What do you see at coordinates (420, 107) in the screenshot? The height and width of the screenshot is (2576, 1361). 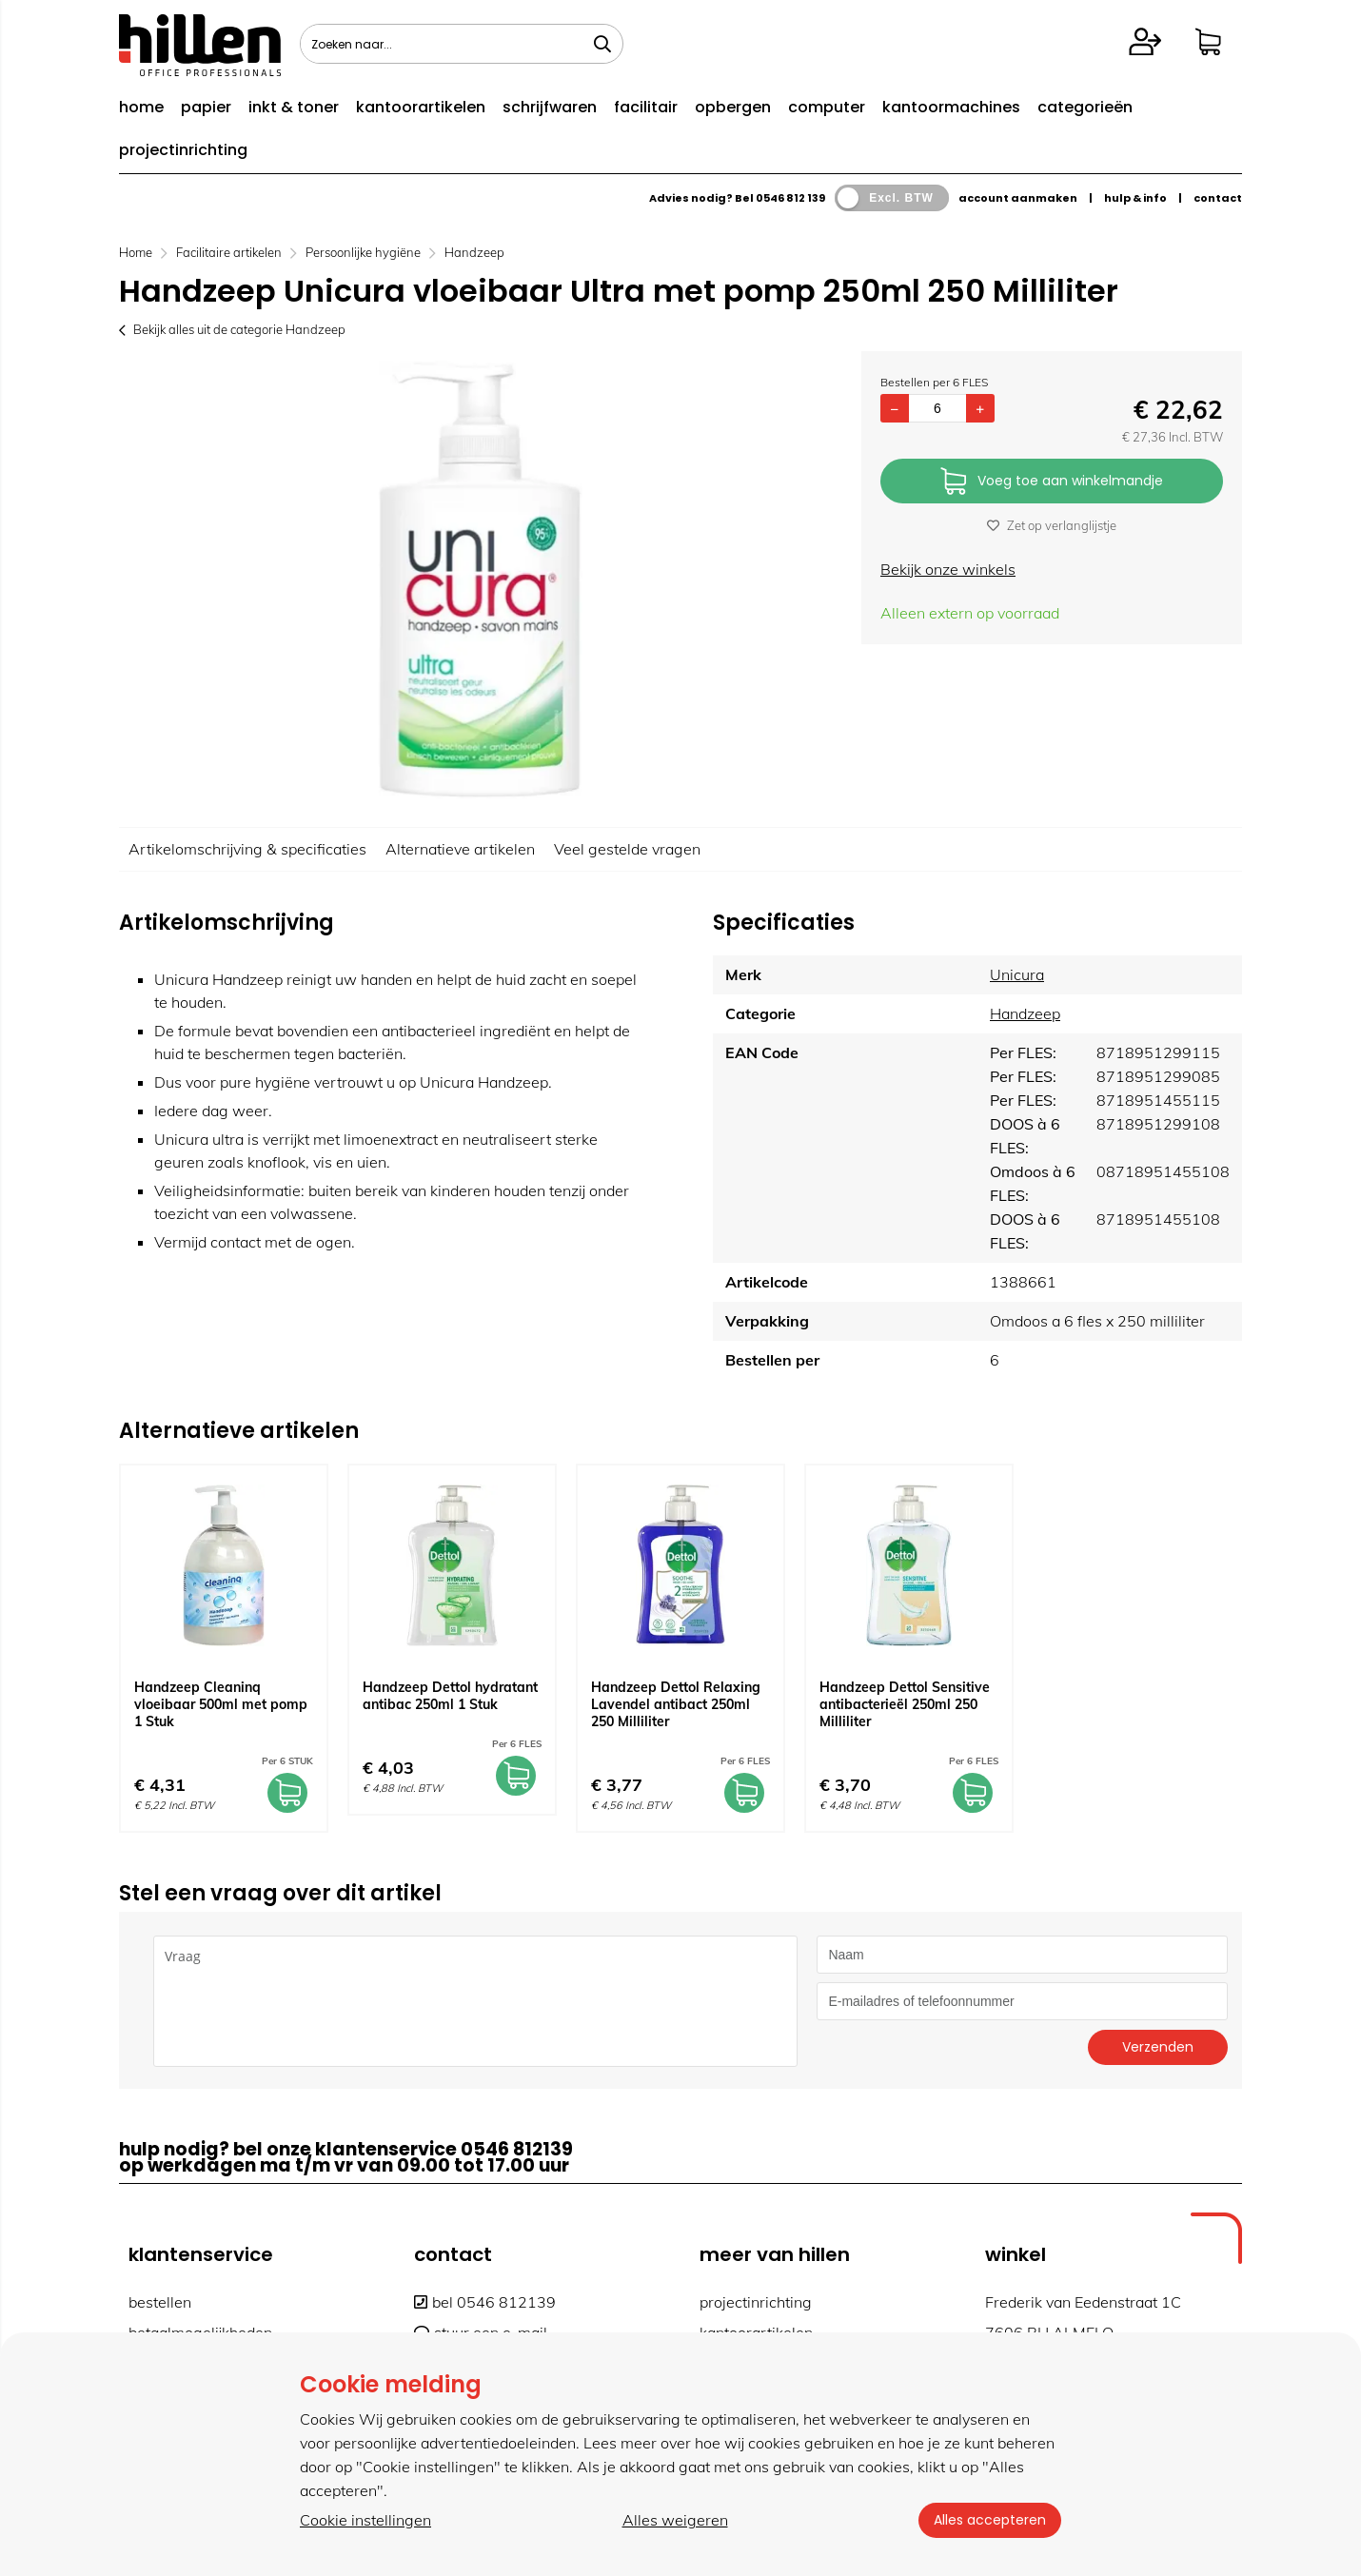 I see `kantoorartikelen` at bounding box center [420, 107].